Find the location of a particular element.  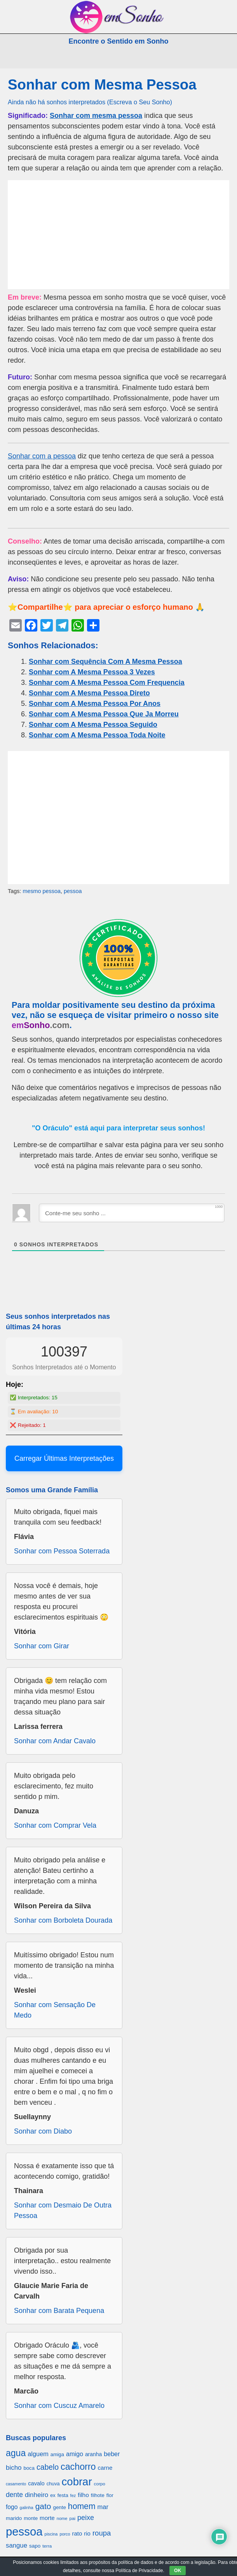

carne [carne (855 itens)] is located at coordinates (105, 2467).